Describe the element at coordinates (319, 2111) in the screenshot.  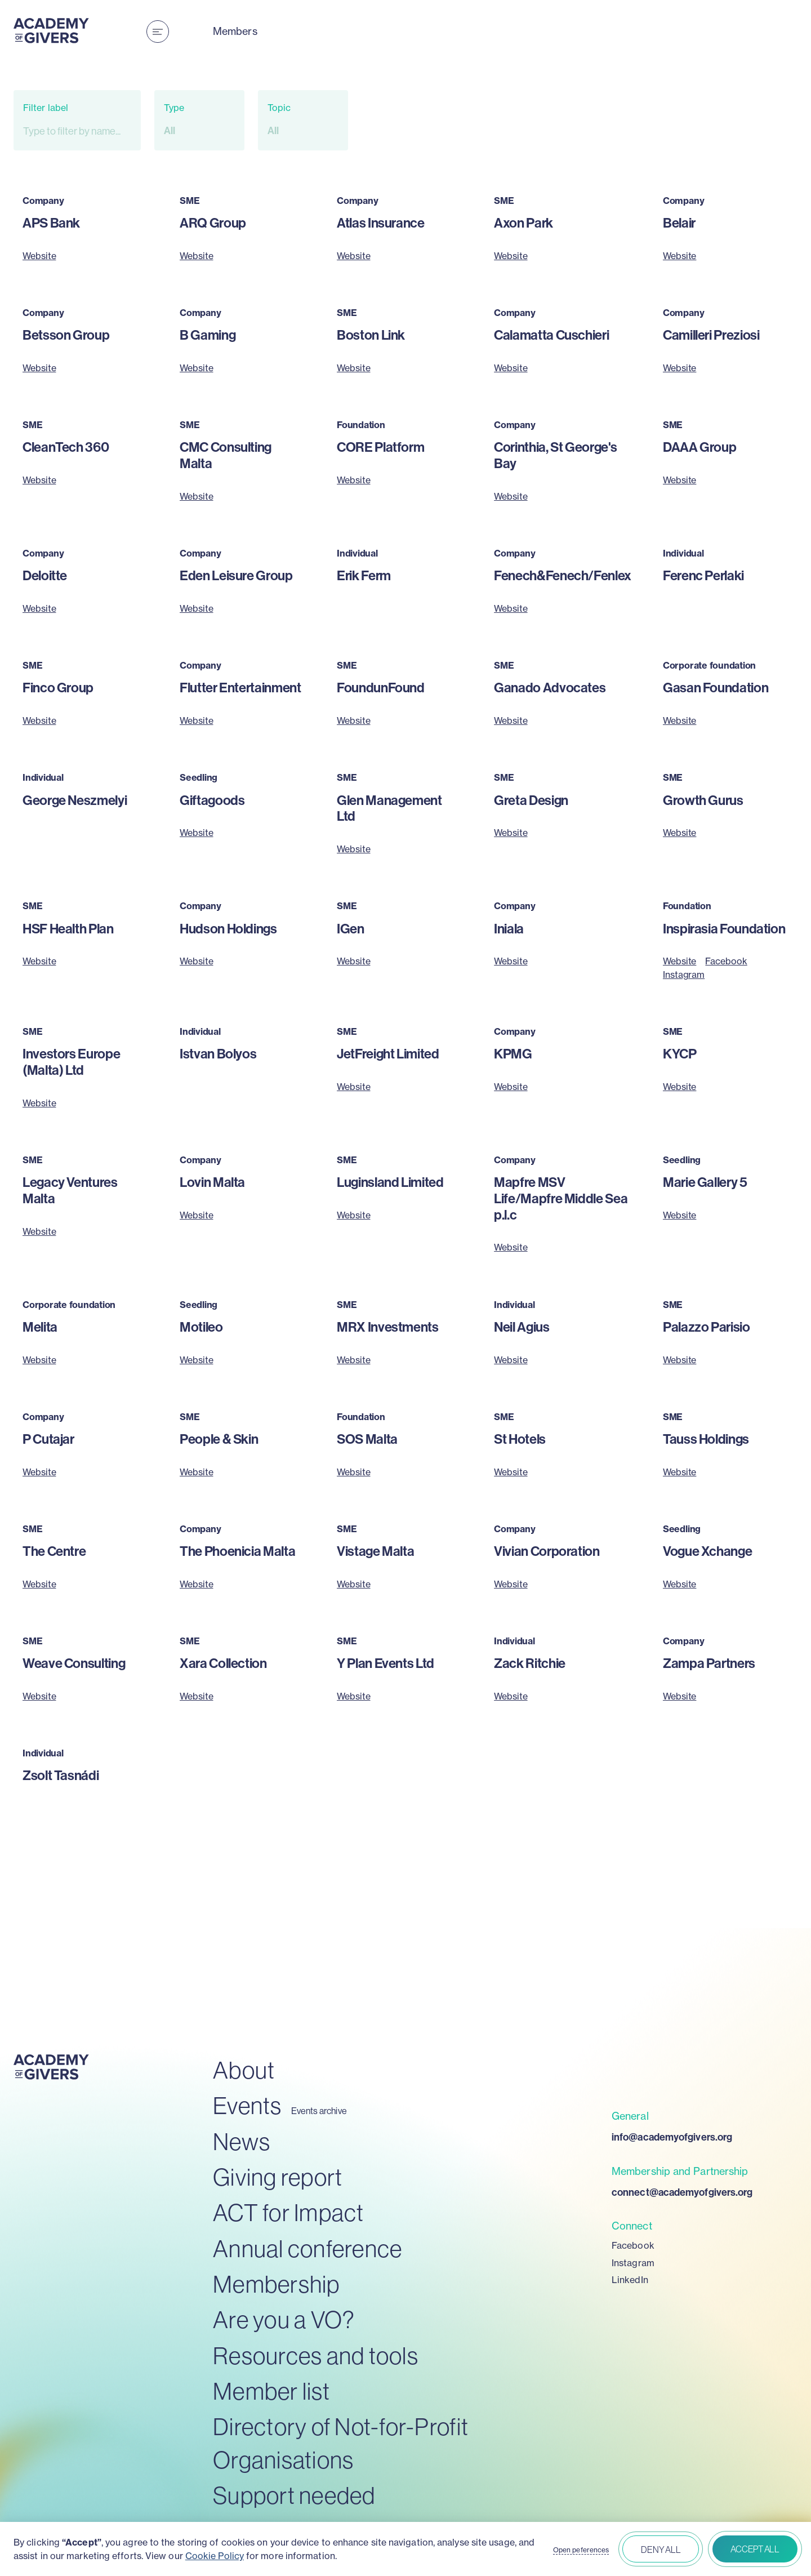
I see `Events archive` at that location.